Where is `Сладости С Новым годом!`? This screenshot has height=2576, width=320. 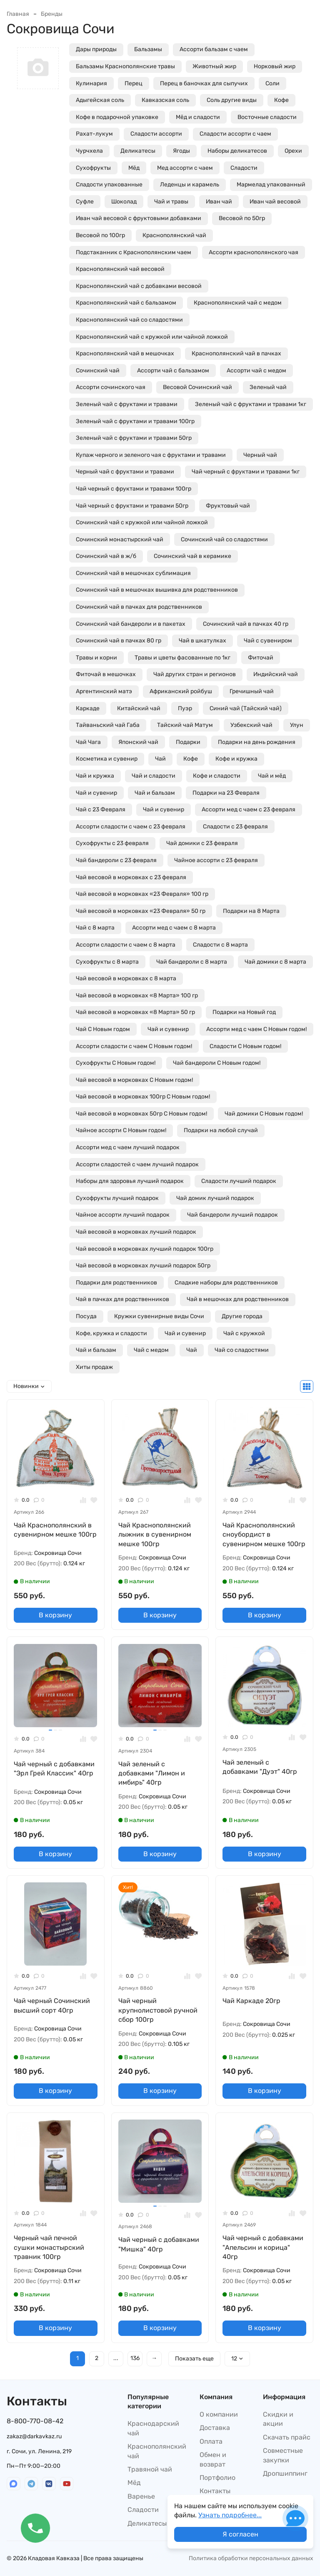
Сладости С Новым годом! is located at coordinates (245, 1046).